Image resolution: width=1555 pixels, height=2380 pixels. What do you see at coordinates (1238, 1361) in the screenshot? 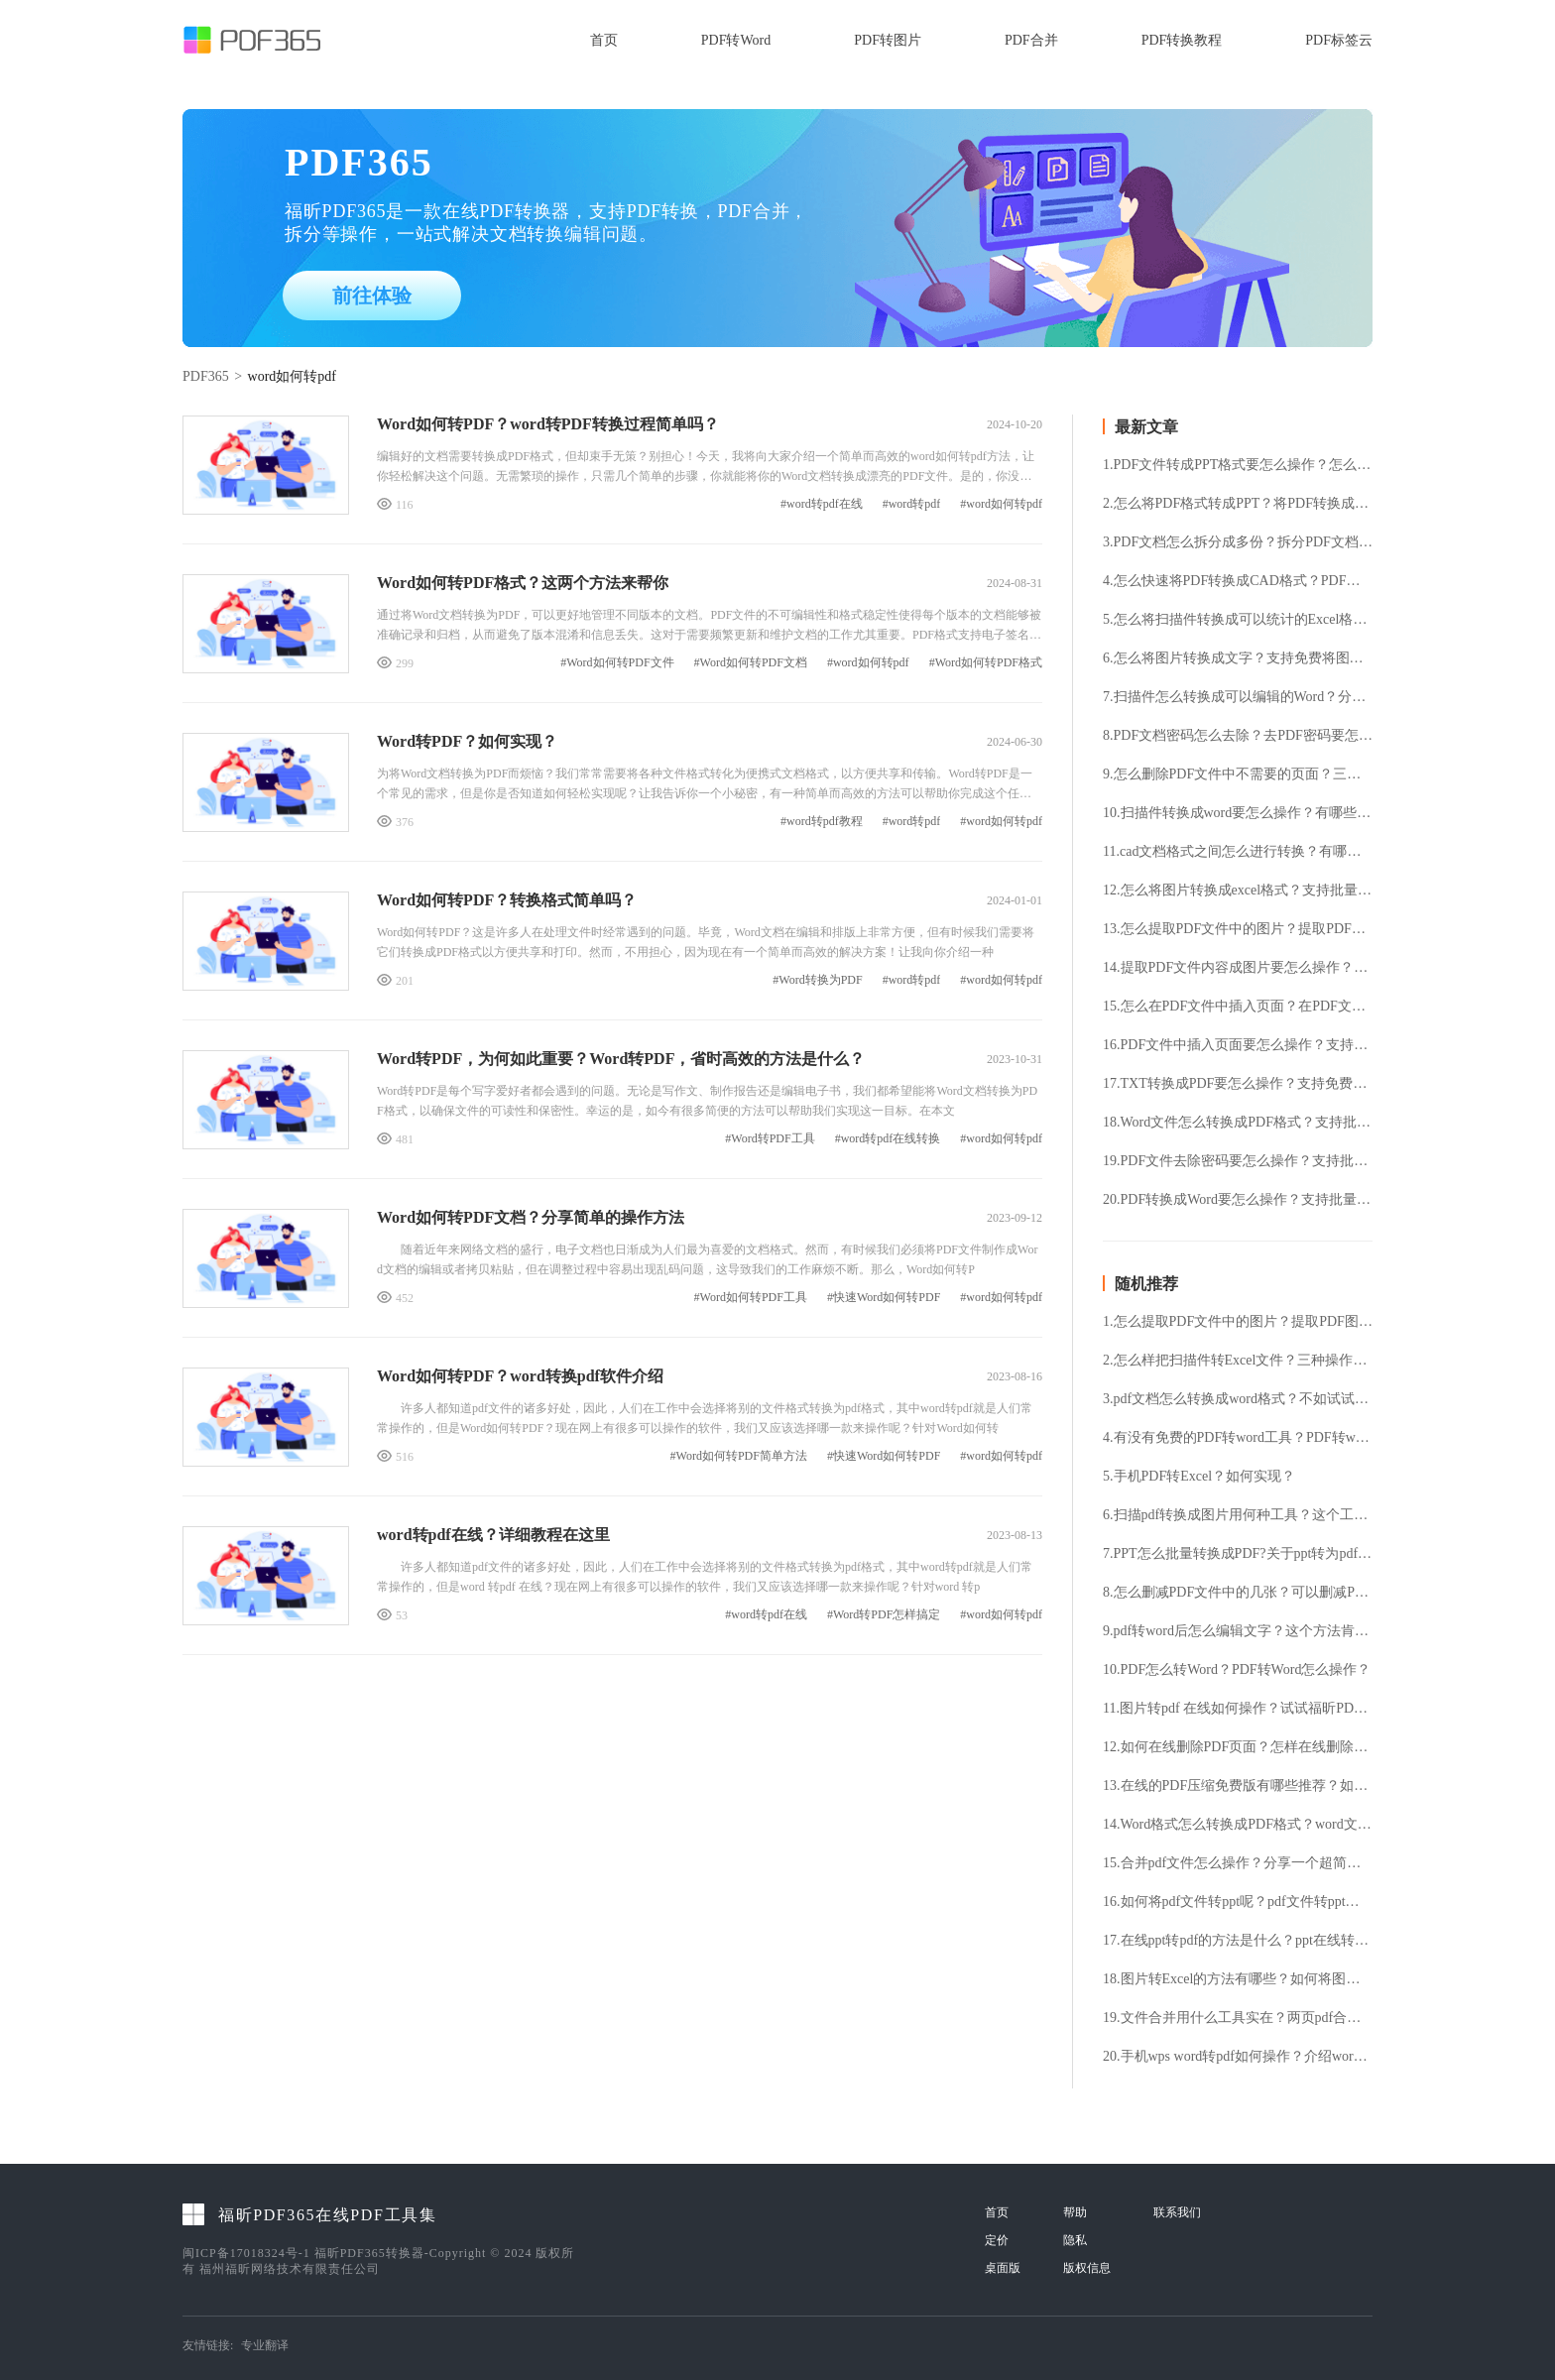
I see `2.怎么样把扫描件转Excel文件？三种操作方法快学起来` at bounding box center [1238, 1361].